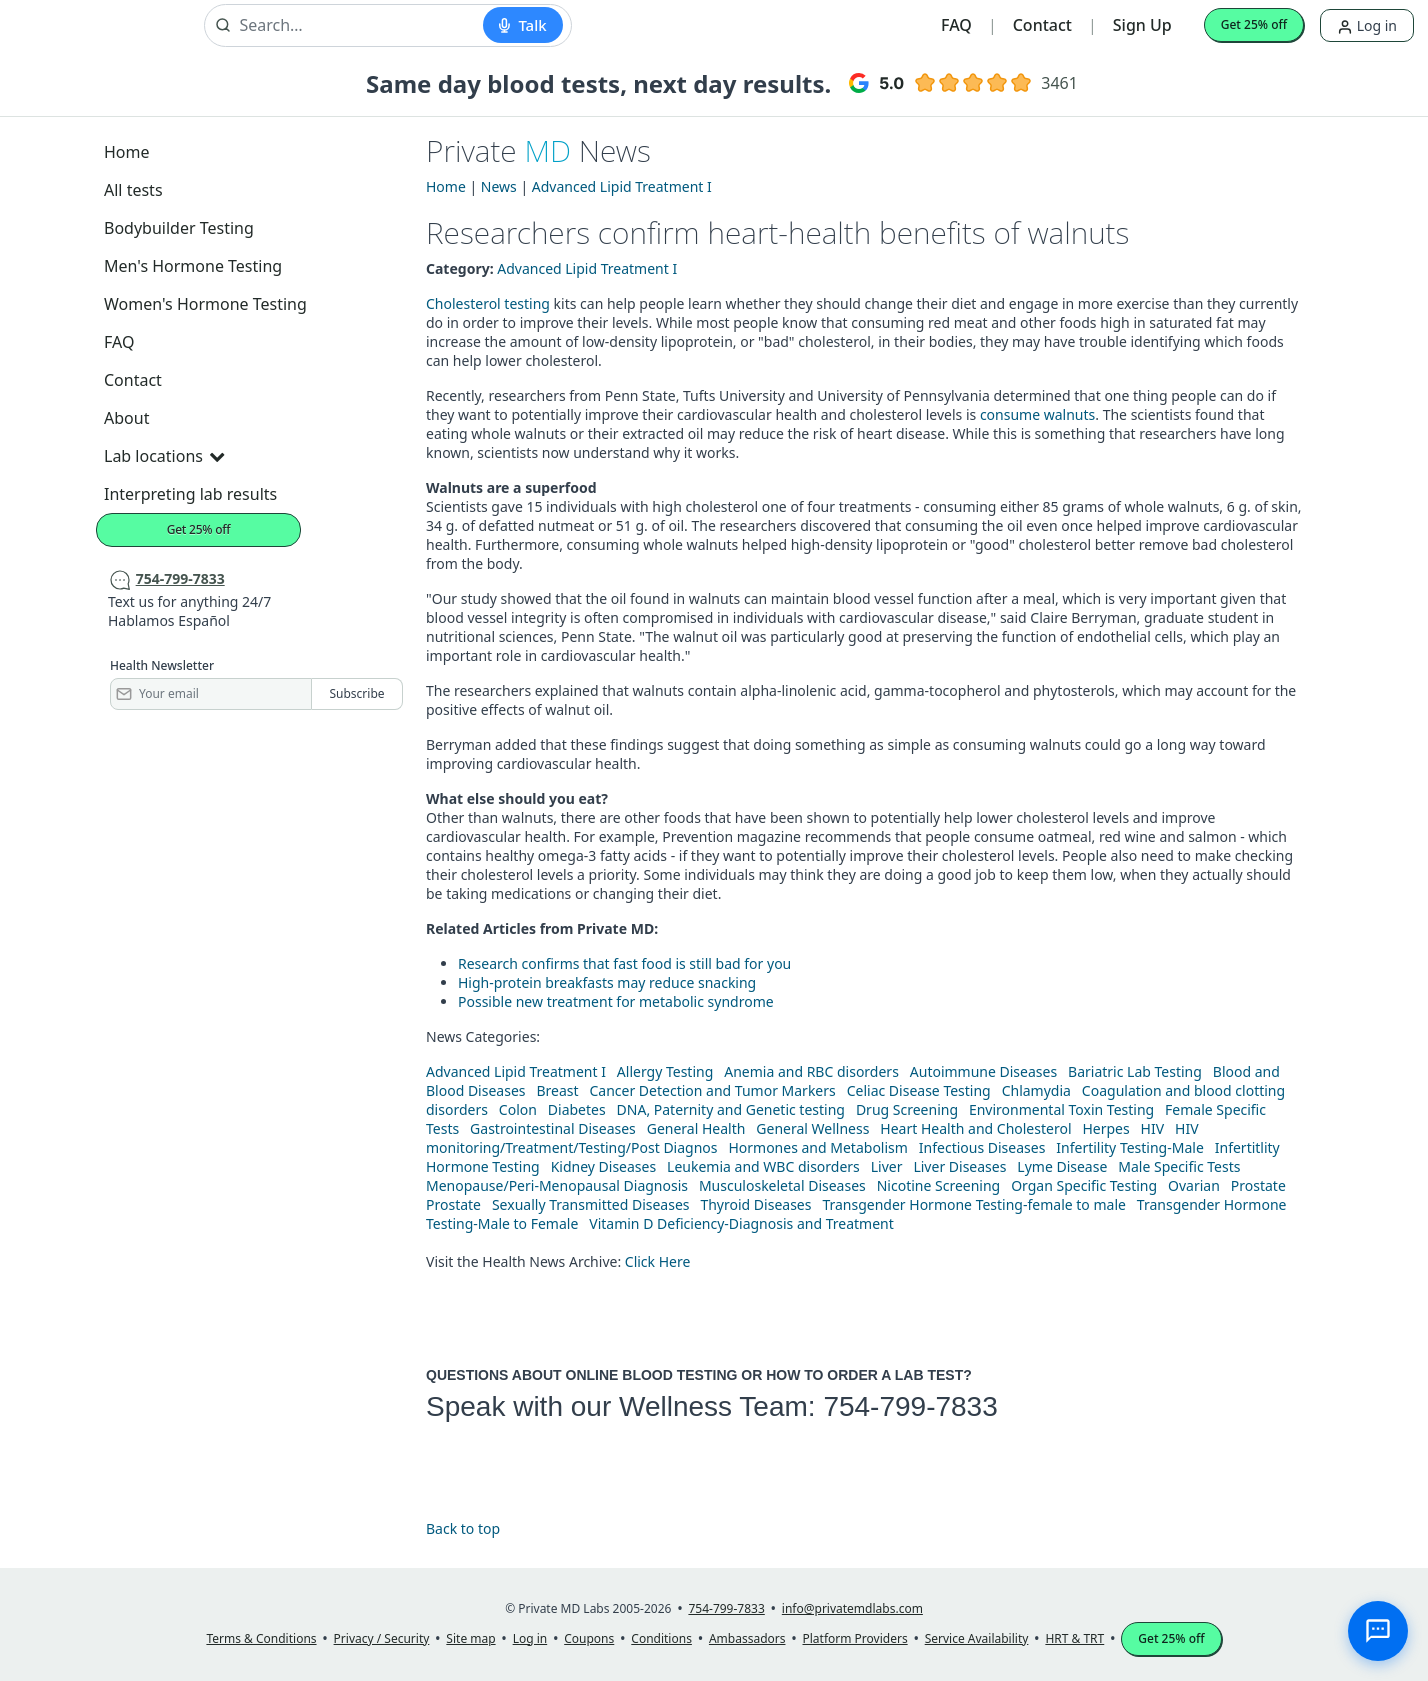  What do you see at coordinates (959, 1166) in the screenshot?
I see `Liver Diseases` at bounding box center [959, 1166].